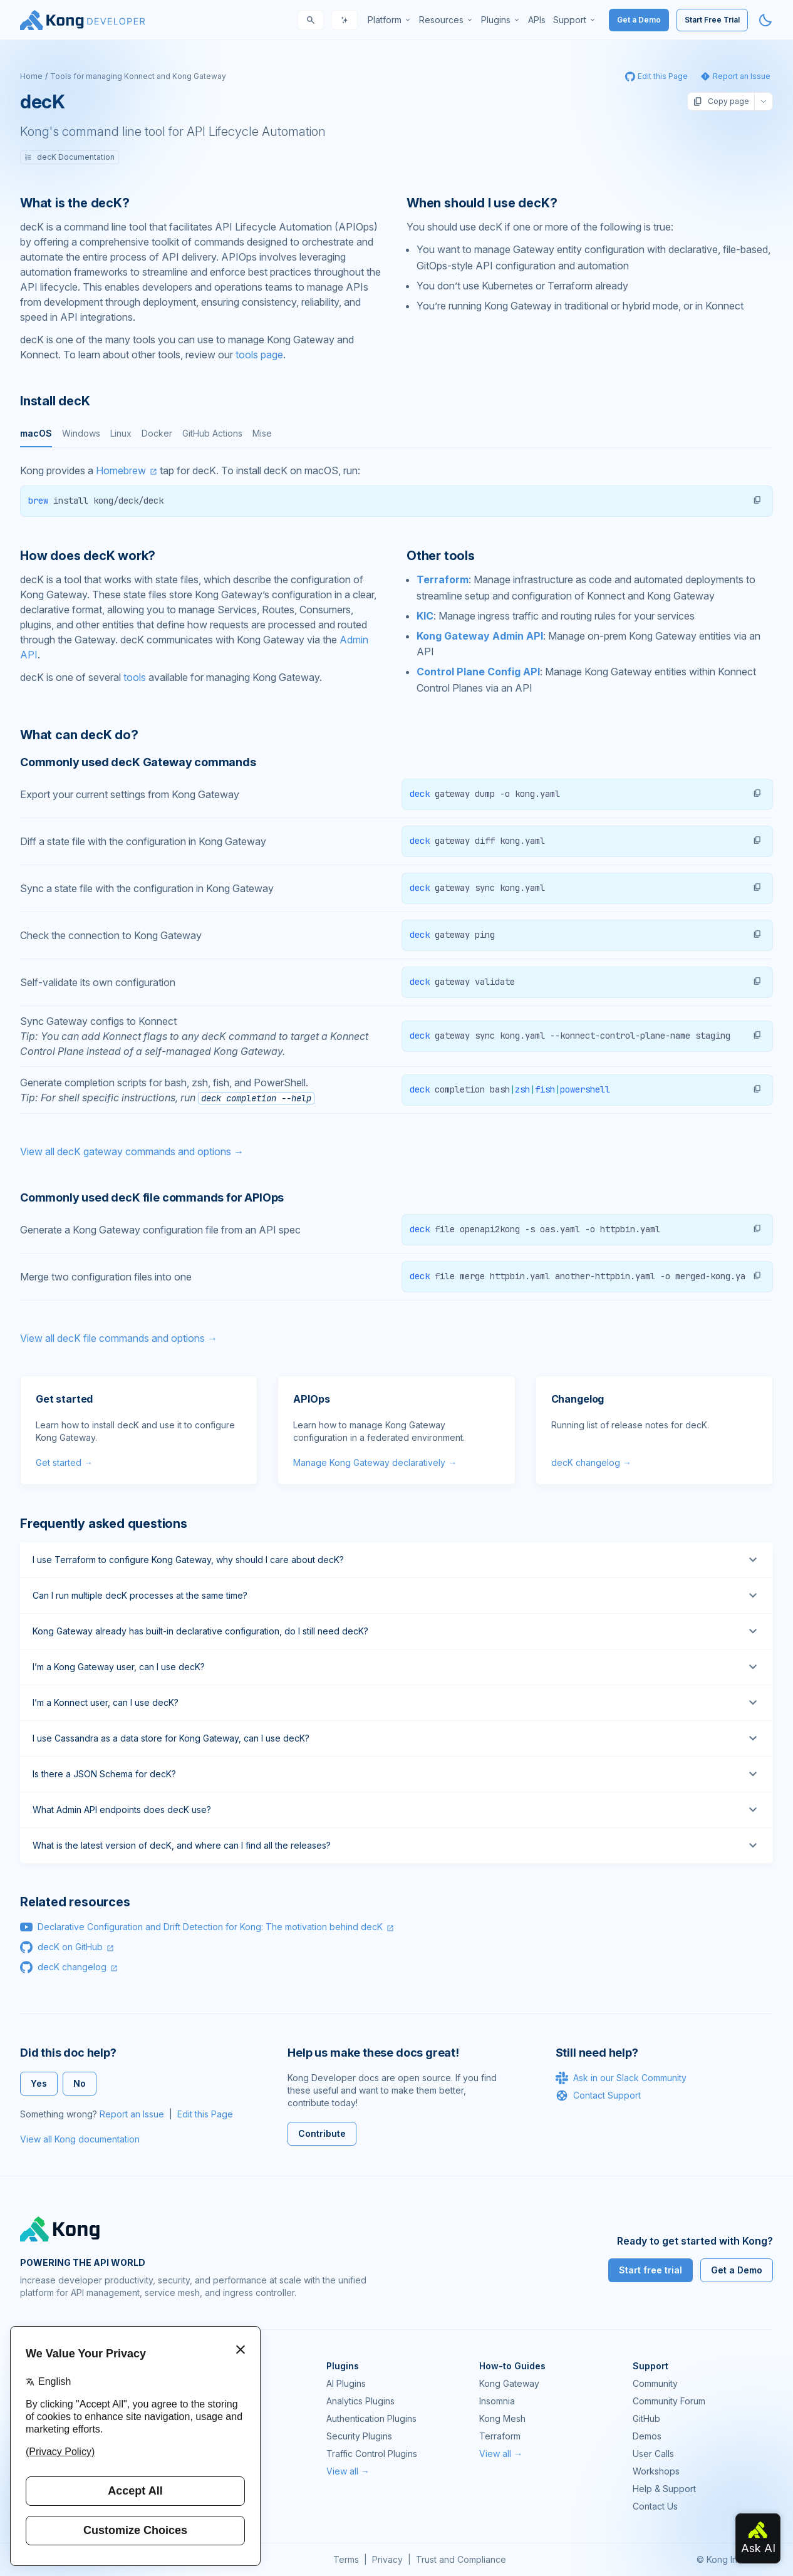 Image resolution: width=793 pixels, height=2576 pixels. Describe the element at coordinates (118, 1338) in the screenshot. I see `View all decK file commands and options →` at that location.